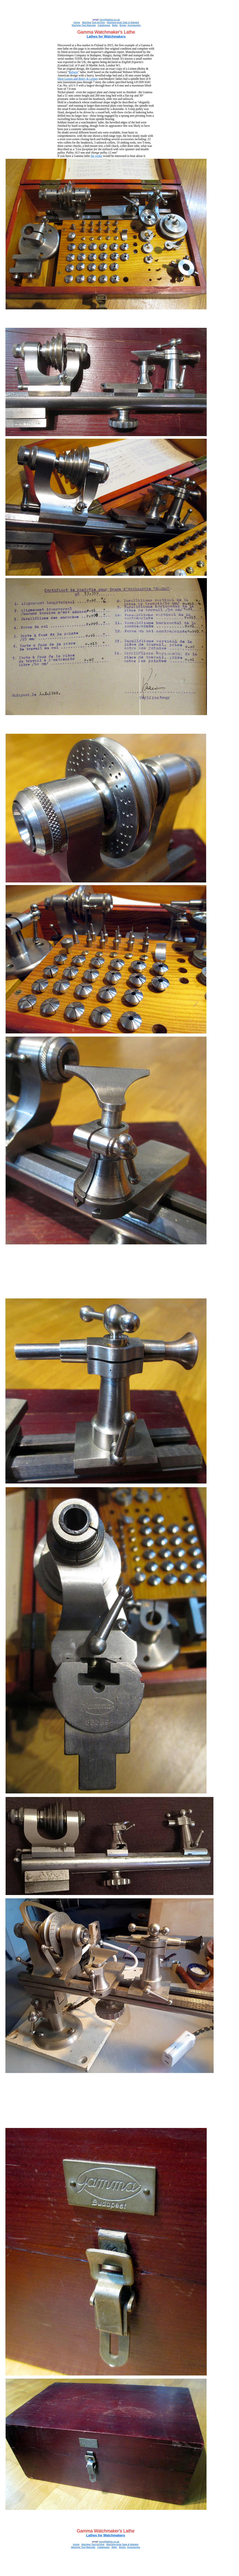  Describe the element at coordinates (104, 25) in the screenshot. I see `Catalogues` at that location.